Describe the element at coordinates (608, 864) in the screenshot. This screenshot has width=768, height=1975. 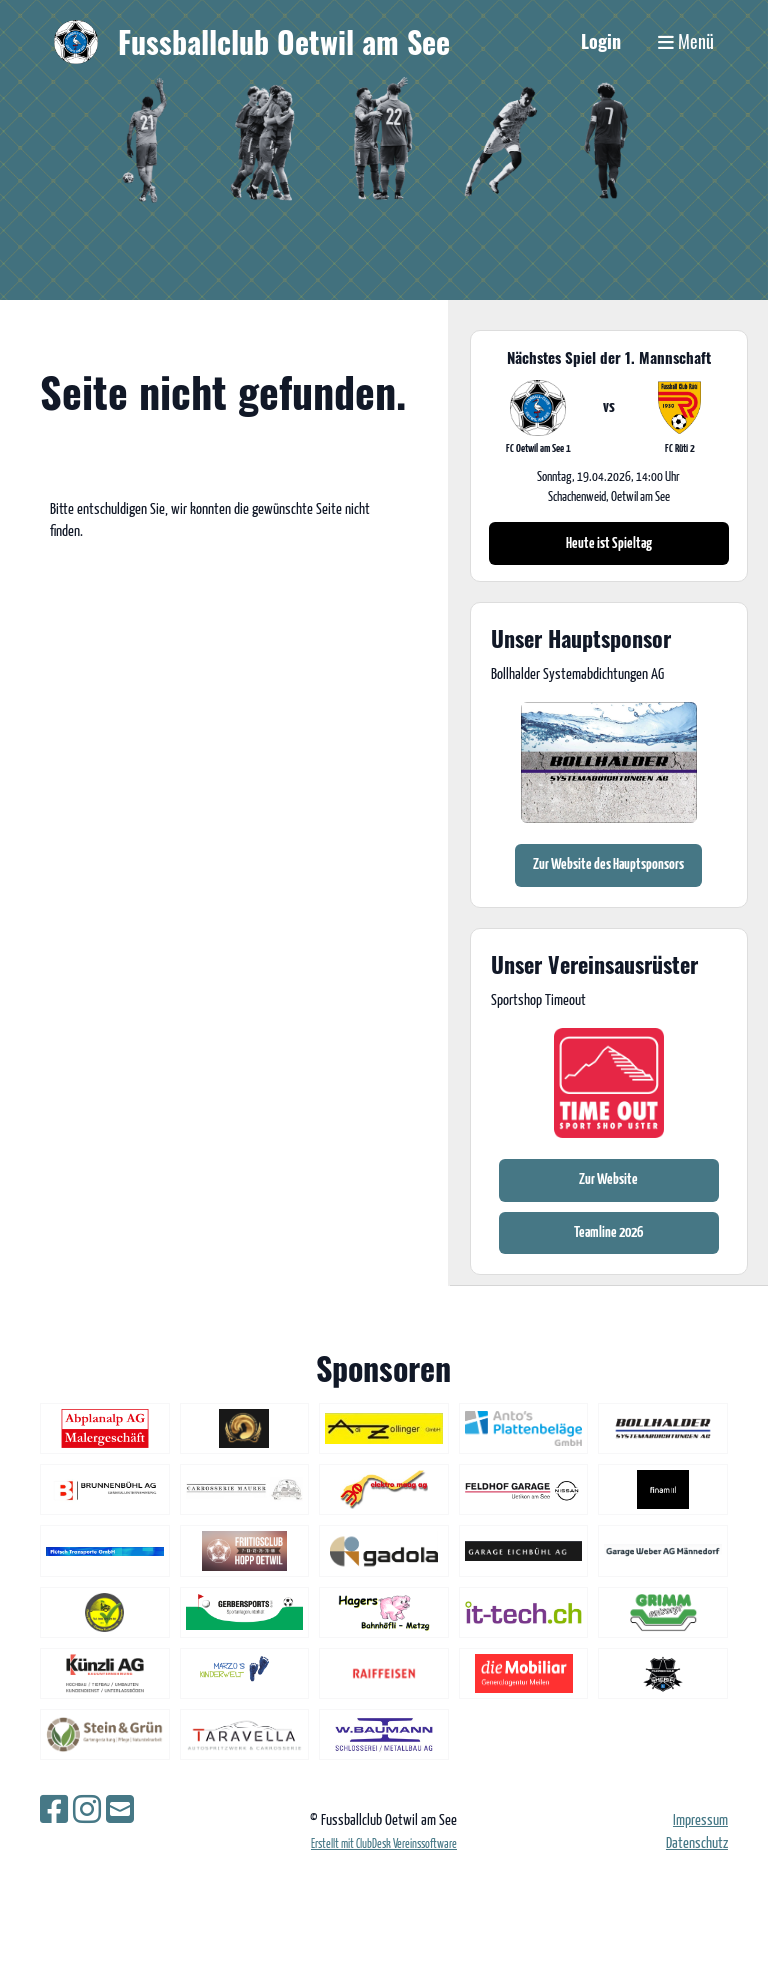
I see `Zur Website des Hauptsponsors` at that location.